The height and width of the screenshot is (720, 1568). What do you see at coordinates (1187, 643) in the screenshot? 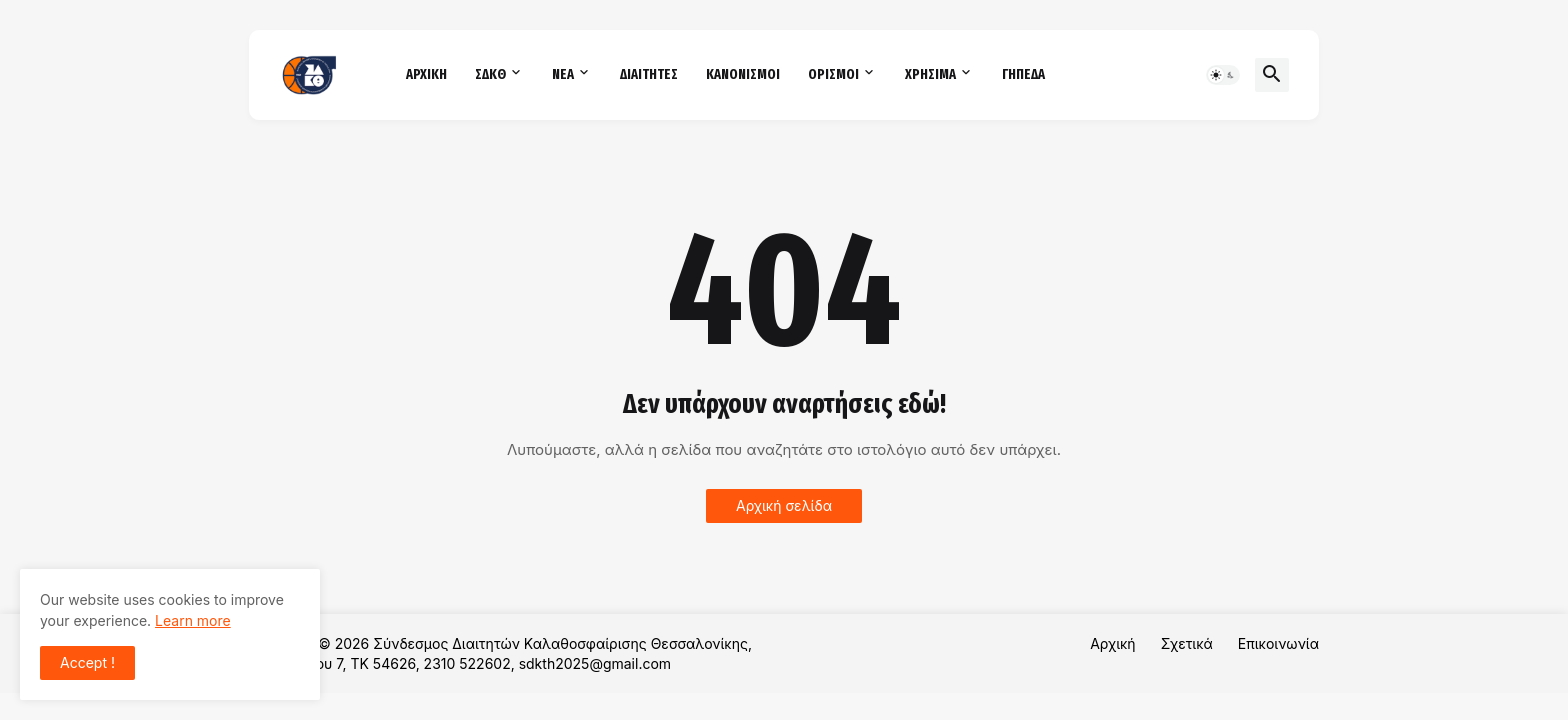
I see `Σχετικά` at bounding box center [1187, 643].